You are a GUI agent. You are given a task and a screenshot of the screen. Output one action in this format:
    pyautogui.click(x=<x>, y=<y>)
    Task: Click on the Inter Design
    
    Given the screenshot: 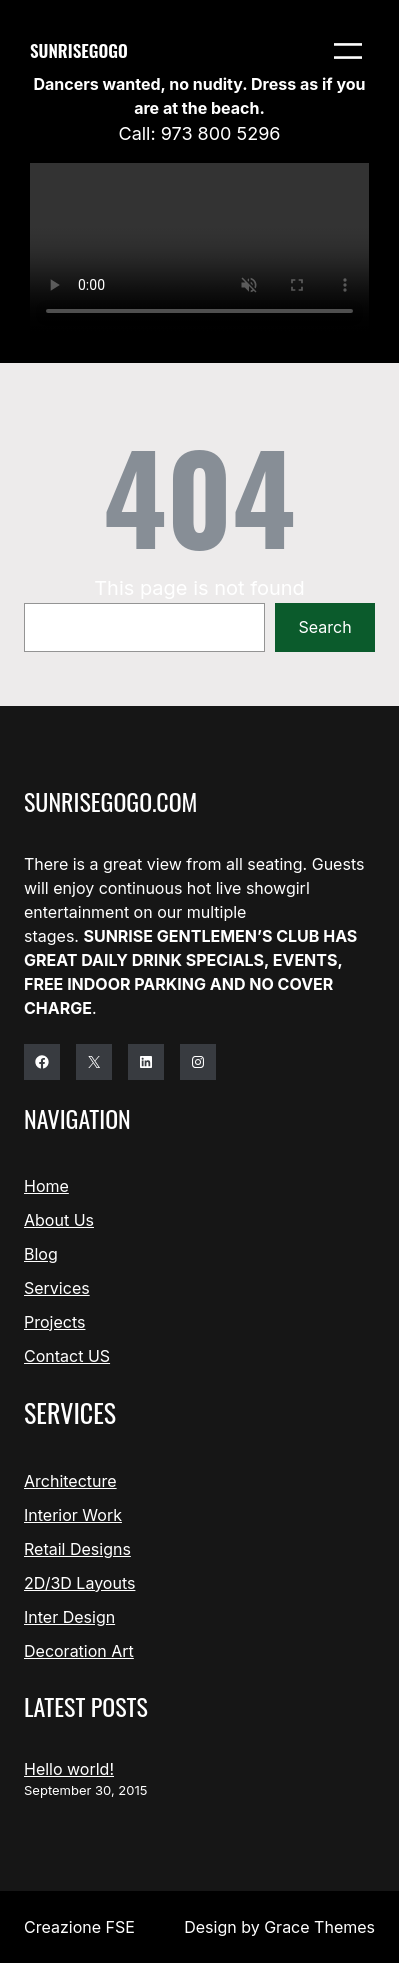 What is the action you would take?
    pyautogui.click(x=69, y=1617)
    